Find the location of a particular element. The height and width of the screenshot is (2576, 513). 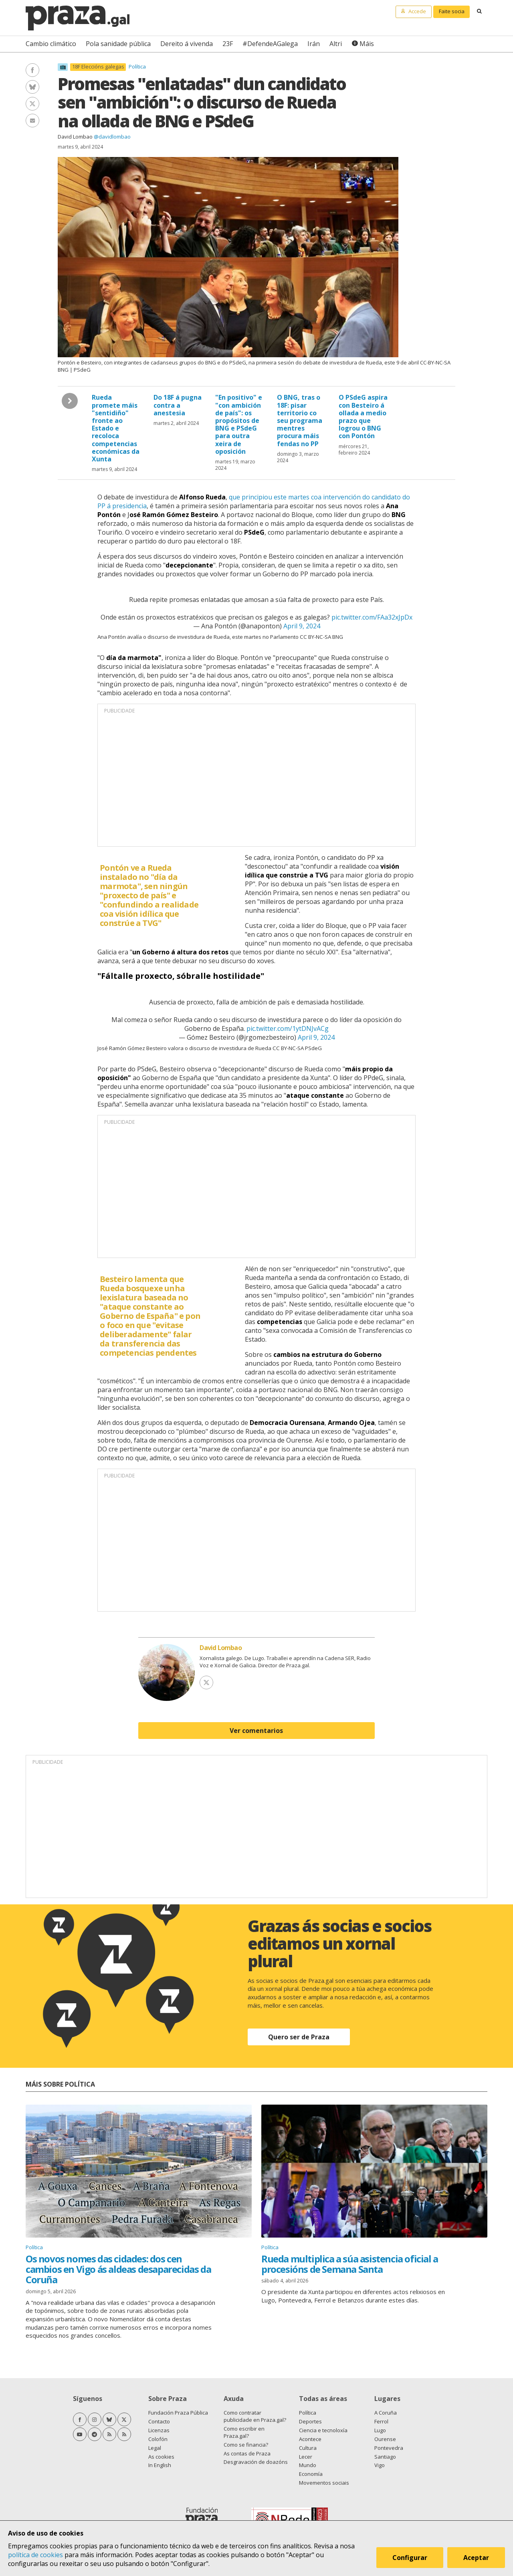

@davidlombao is located at coordinates (112, 136).